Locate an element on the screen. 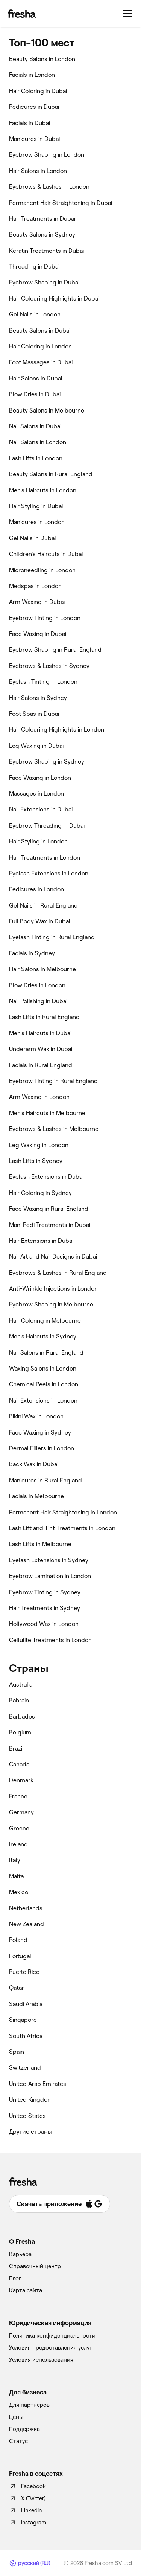 This screenshot has width=141, height=2576. Политика конфиденциальности is located at coordinates (52, 2336).